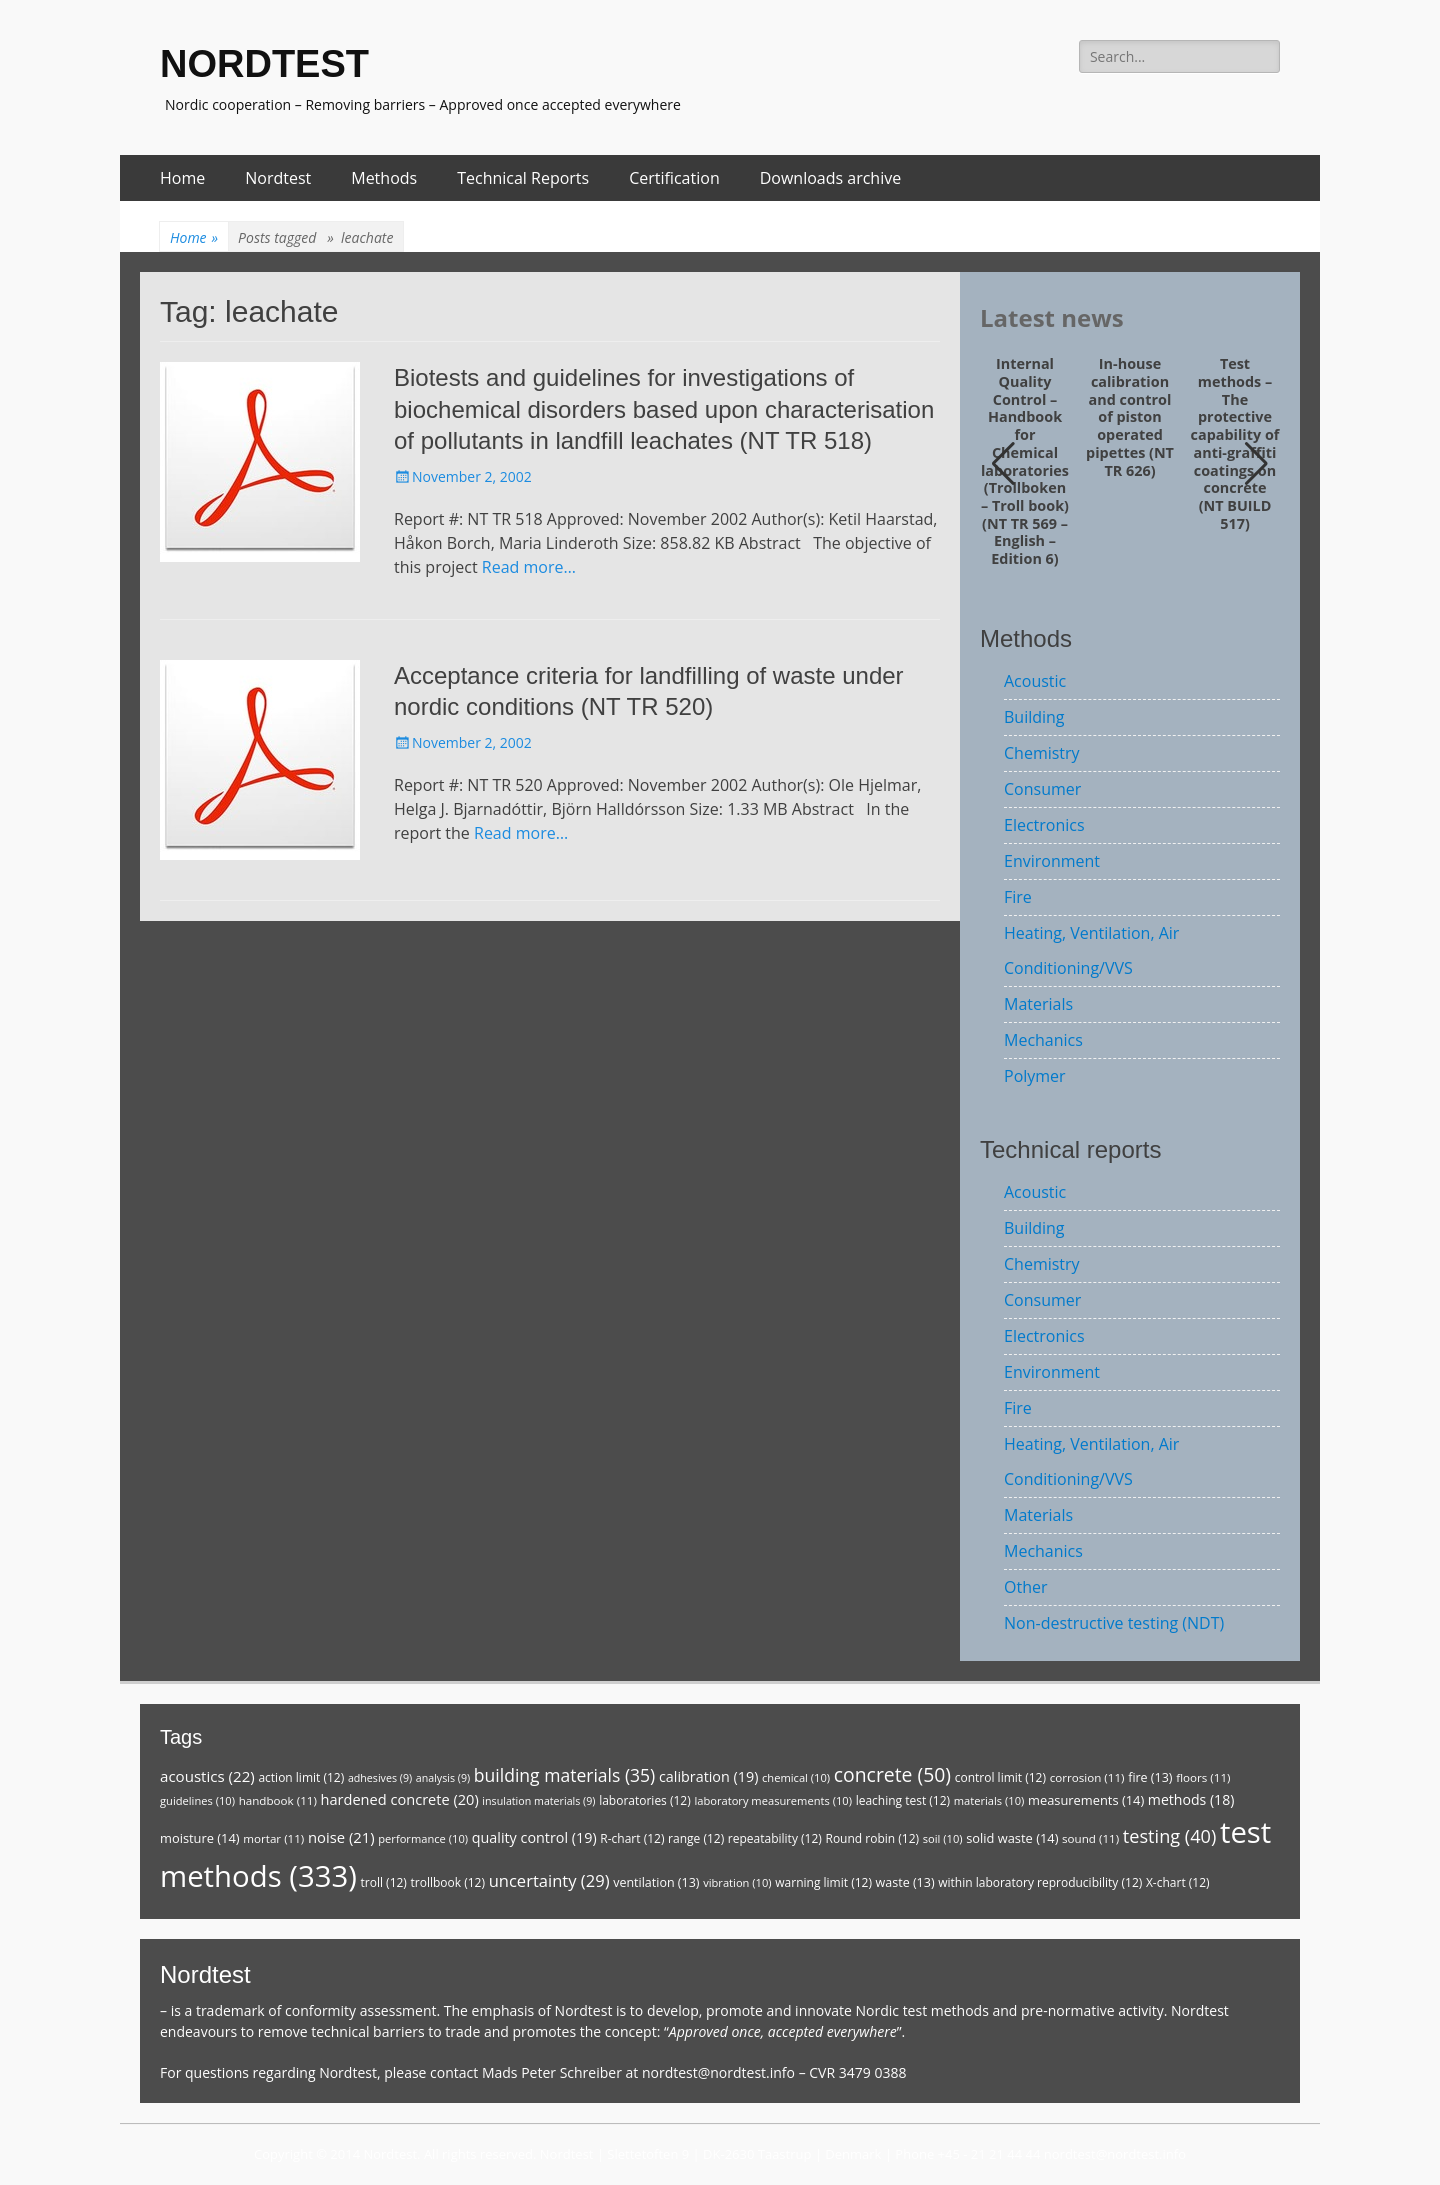  What do you see at coordinates (1091, 950) in the screenshot?
I see `Heating, Ventilation, Air Conditioning/VVS` at bounding box center [1091, 950].